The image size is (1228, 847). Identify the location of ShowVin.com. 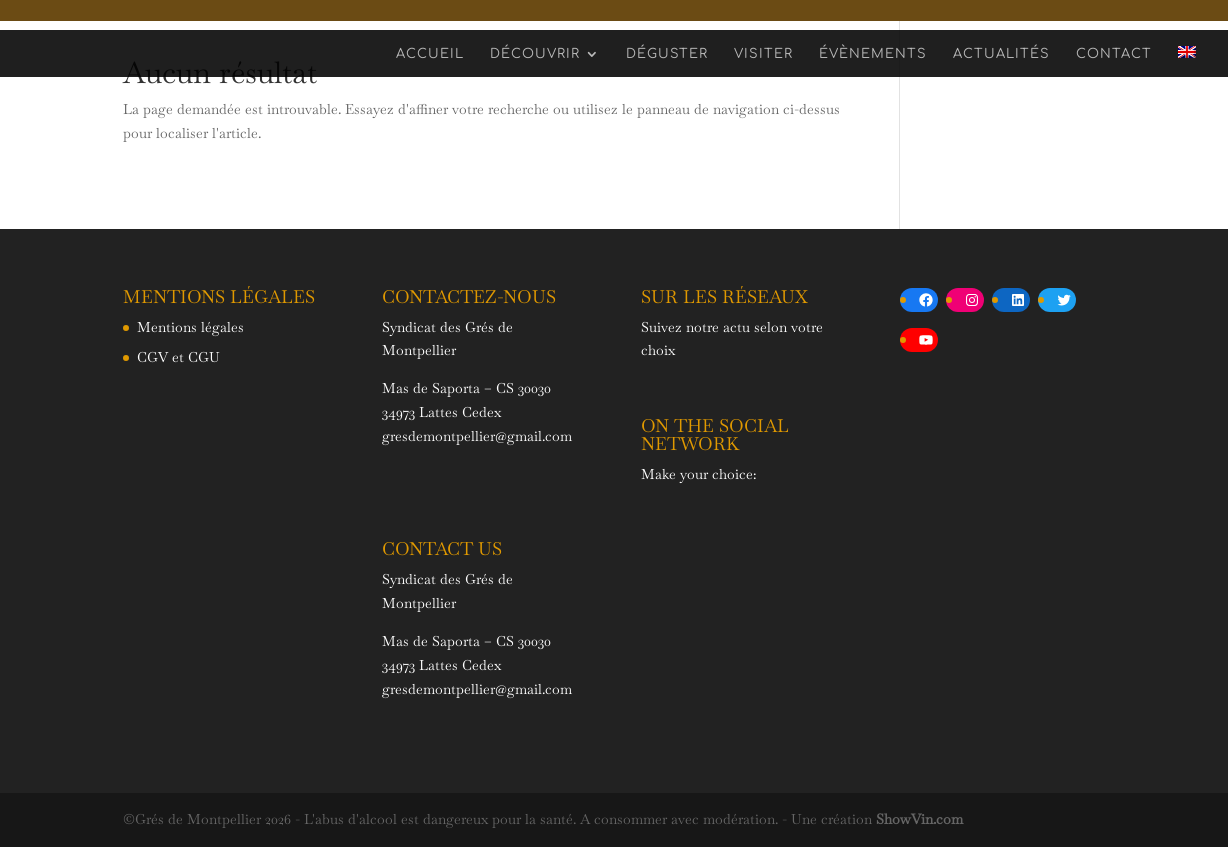
(919, 819).